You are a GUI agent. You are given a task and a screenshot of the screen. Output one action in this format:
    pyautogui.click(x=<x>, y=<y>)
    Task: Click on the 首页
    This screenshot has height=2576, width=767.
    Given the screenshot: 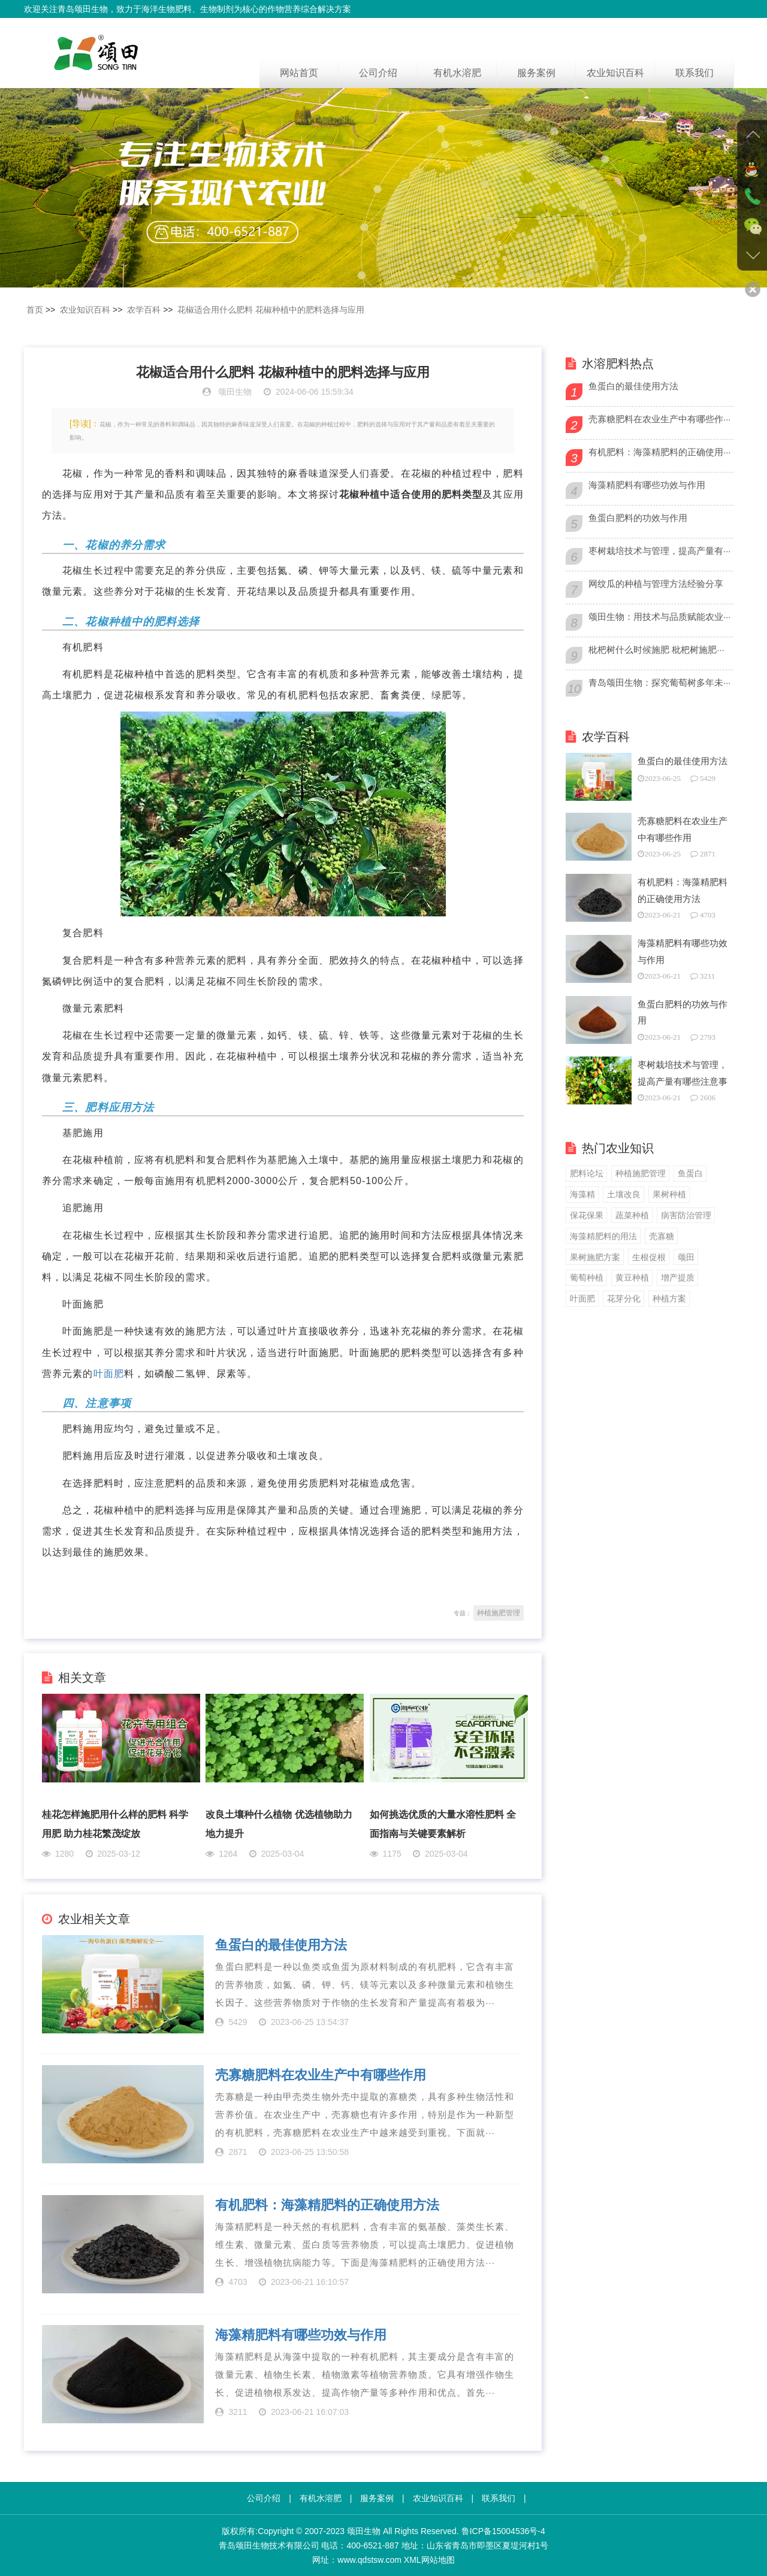 What is the action you would take?
    pyautogui.click(x=34, y=309)
    